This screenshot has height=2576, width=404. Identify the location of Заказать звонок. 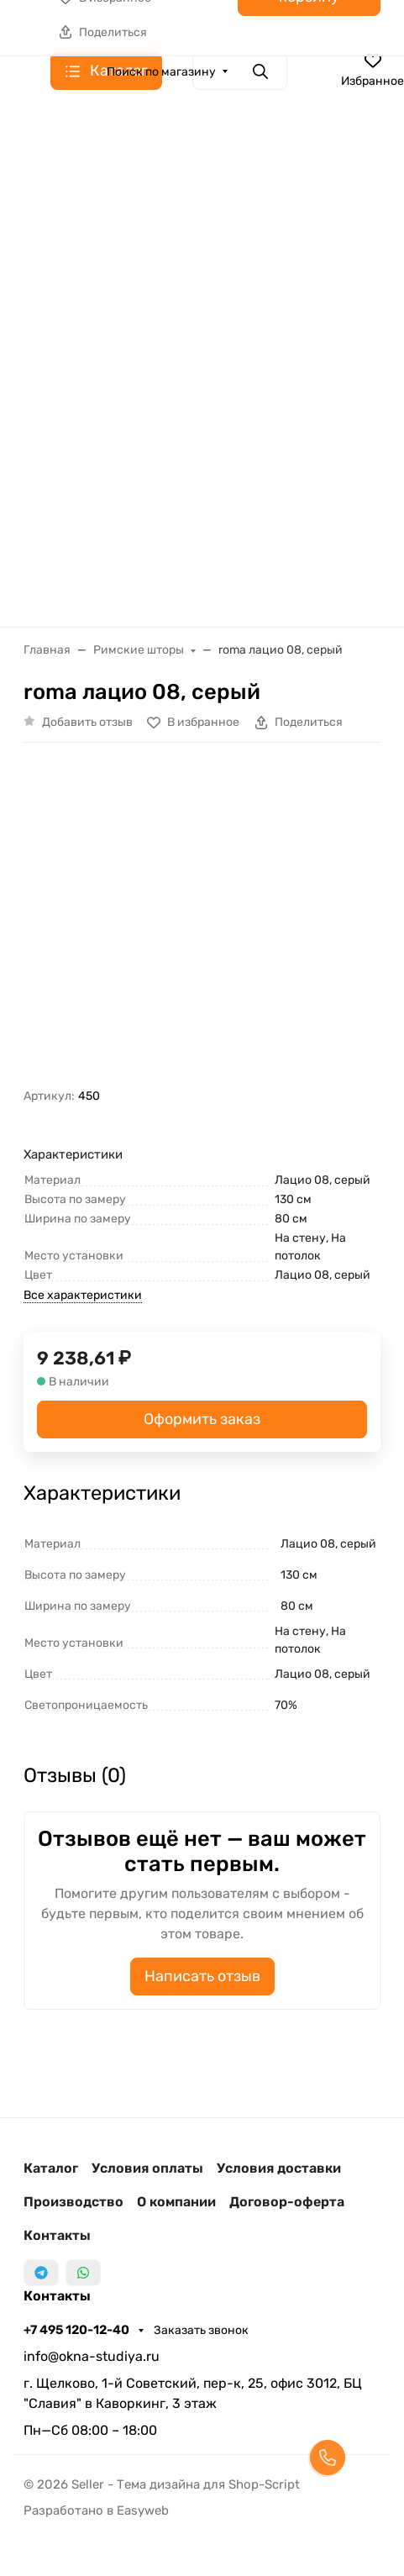
(201, 2330).